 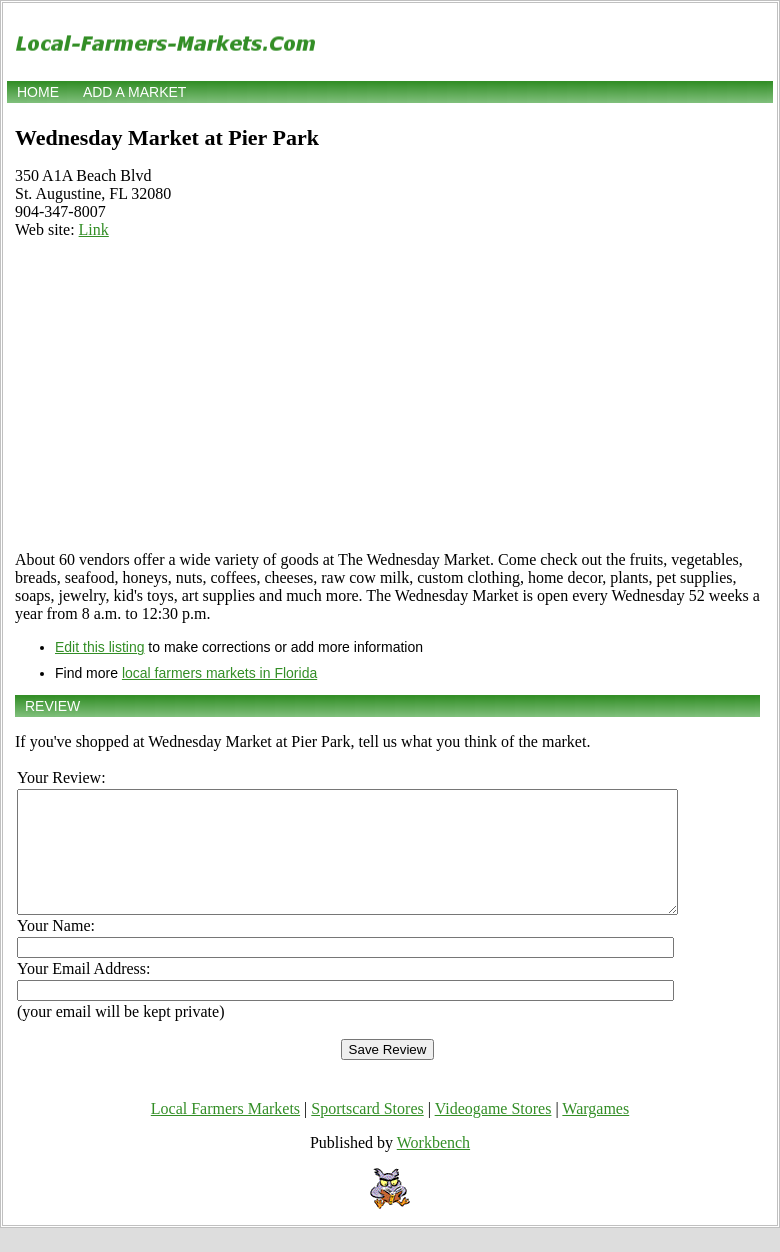 I want to click on Sportscard Stores, so click(x=367, y=1132).